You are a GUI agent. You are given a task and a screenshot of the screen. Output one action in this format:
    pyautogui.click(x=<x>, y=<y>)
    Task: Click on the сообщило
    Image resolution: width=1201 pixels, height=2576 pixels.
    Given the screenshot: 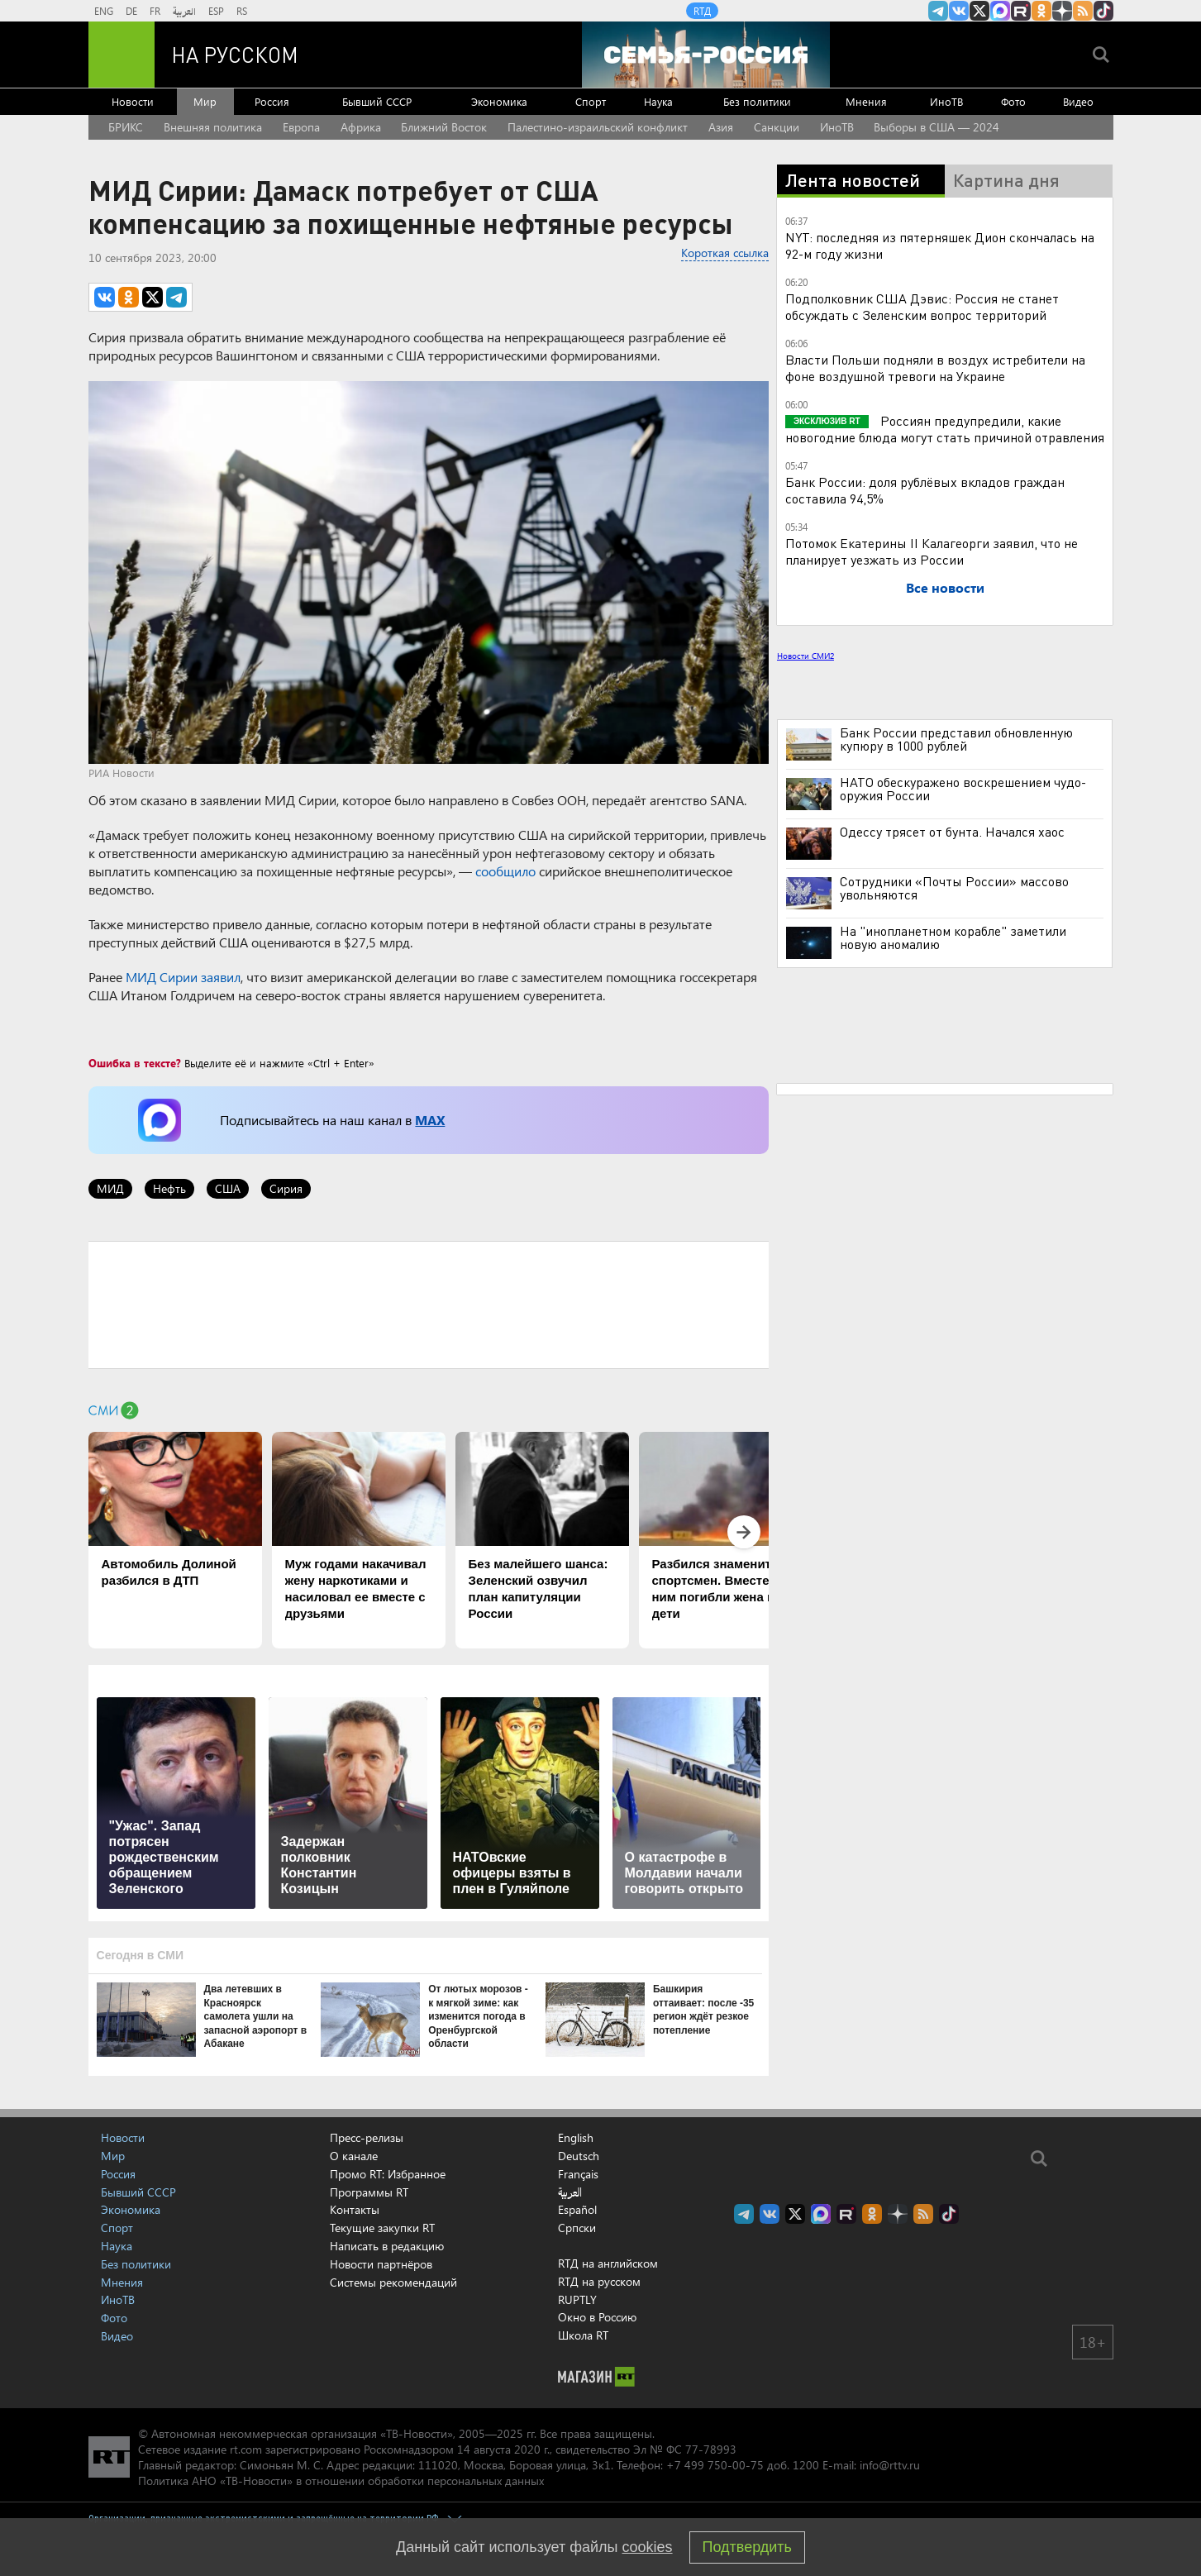 What is the action you would take?
    pyautogui.click(x=505, y=871)
    